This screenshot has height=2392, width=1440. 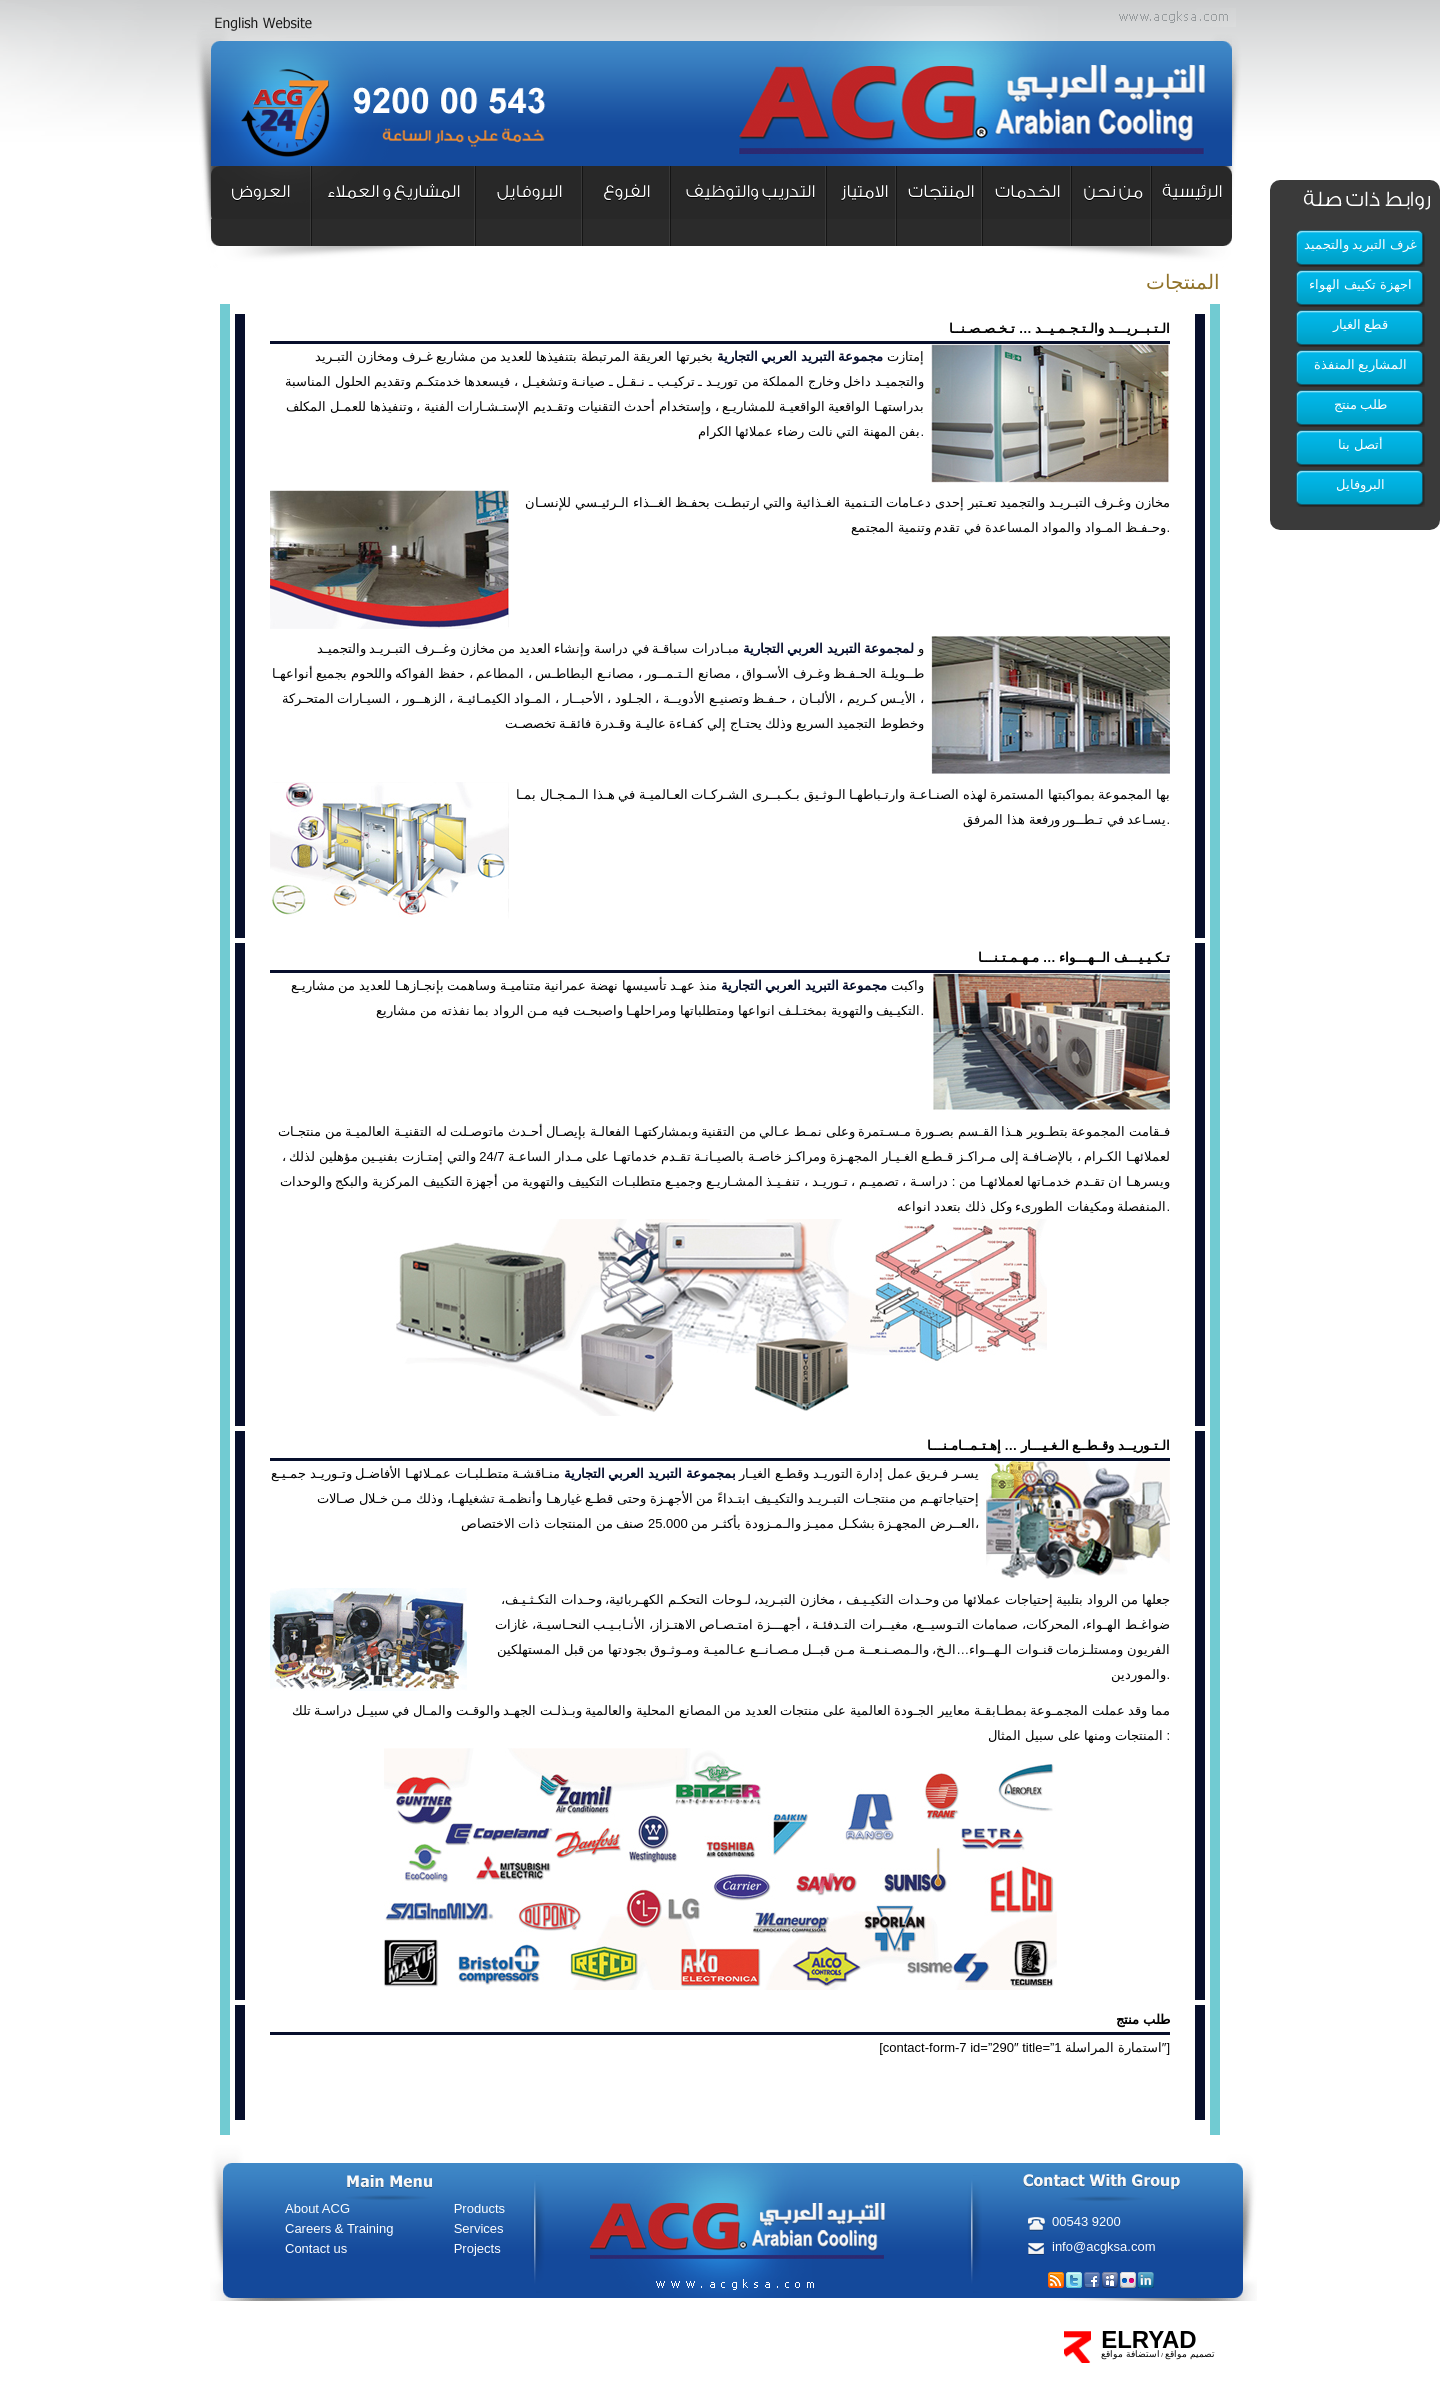 I want to click on البروفايل, so click(x=1360, y=484).